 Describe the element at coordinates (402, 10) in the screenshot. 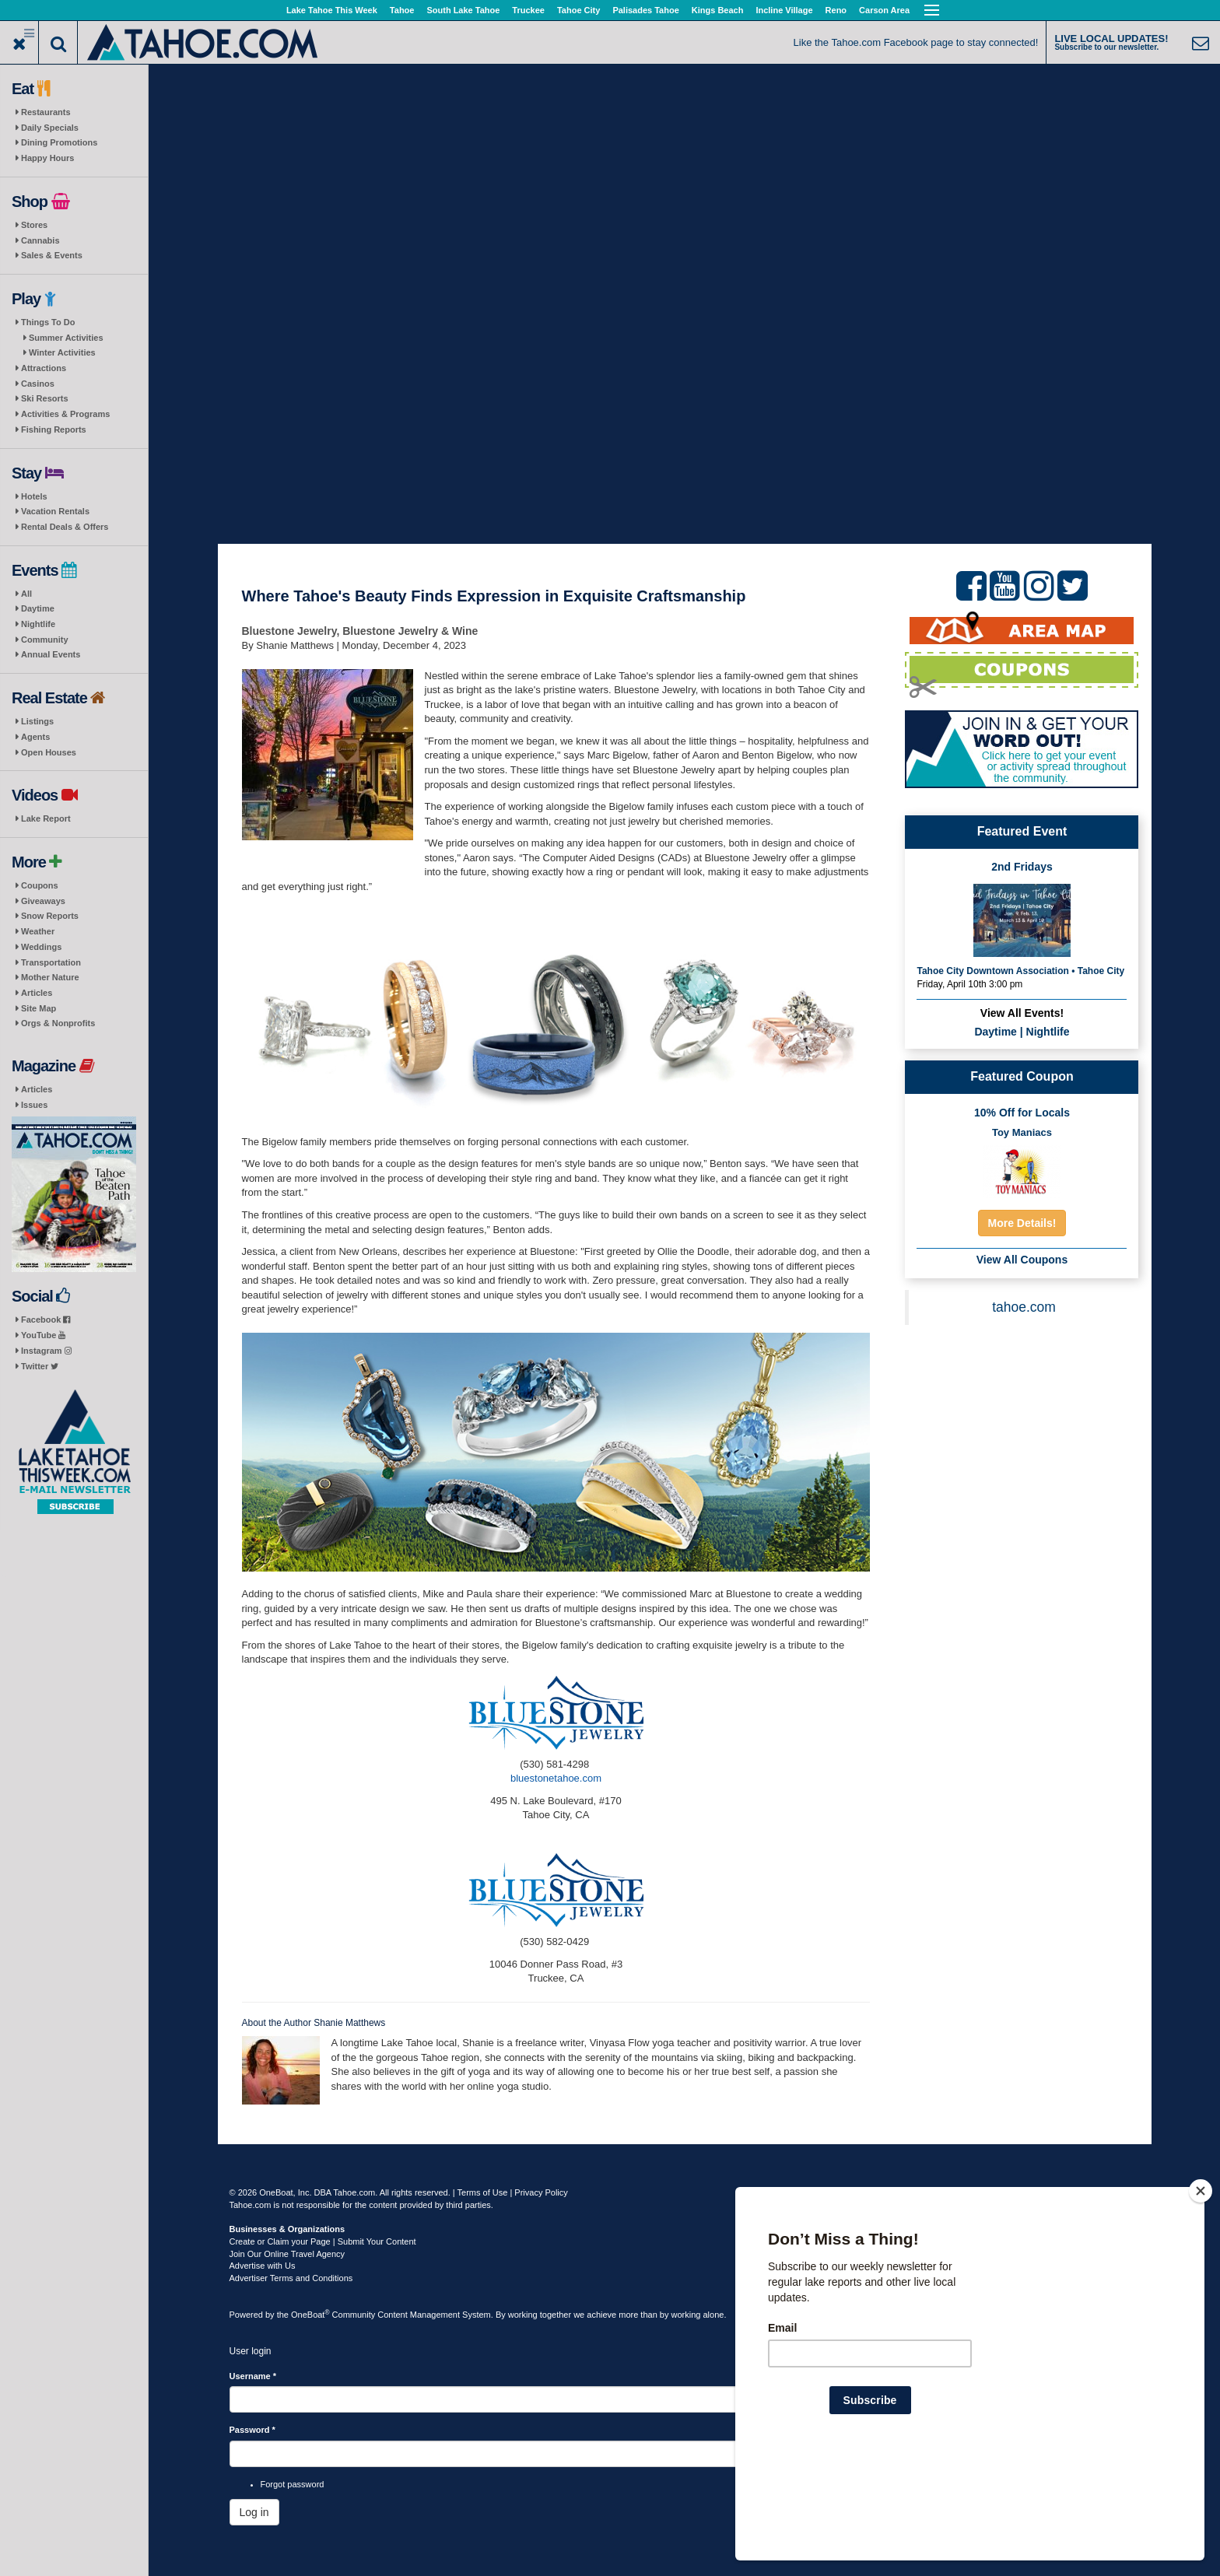

I see `Tahoe` at that location.